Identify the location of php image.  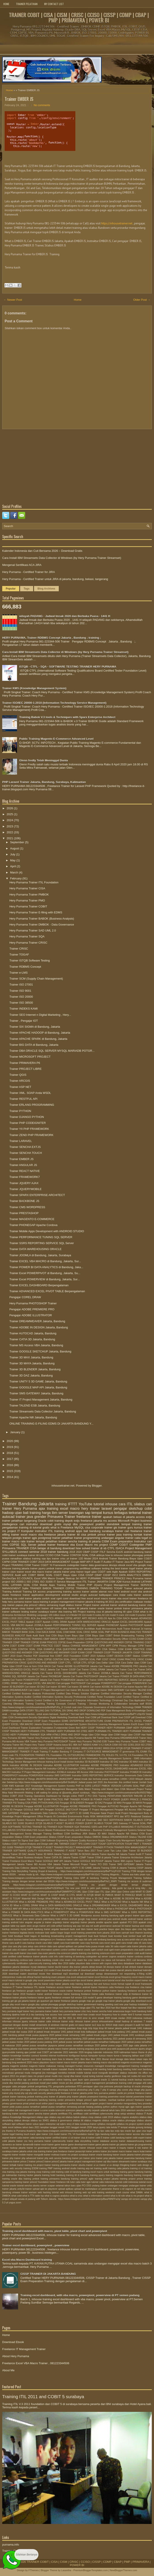
(134, 2090).